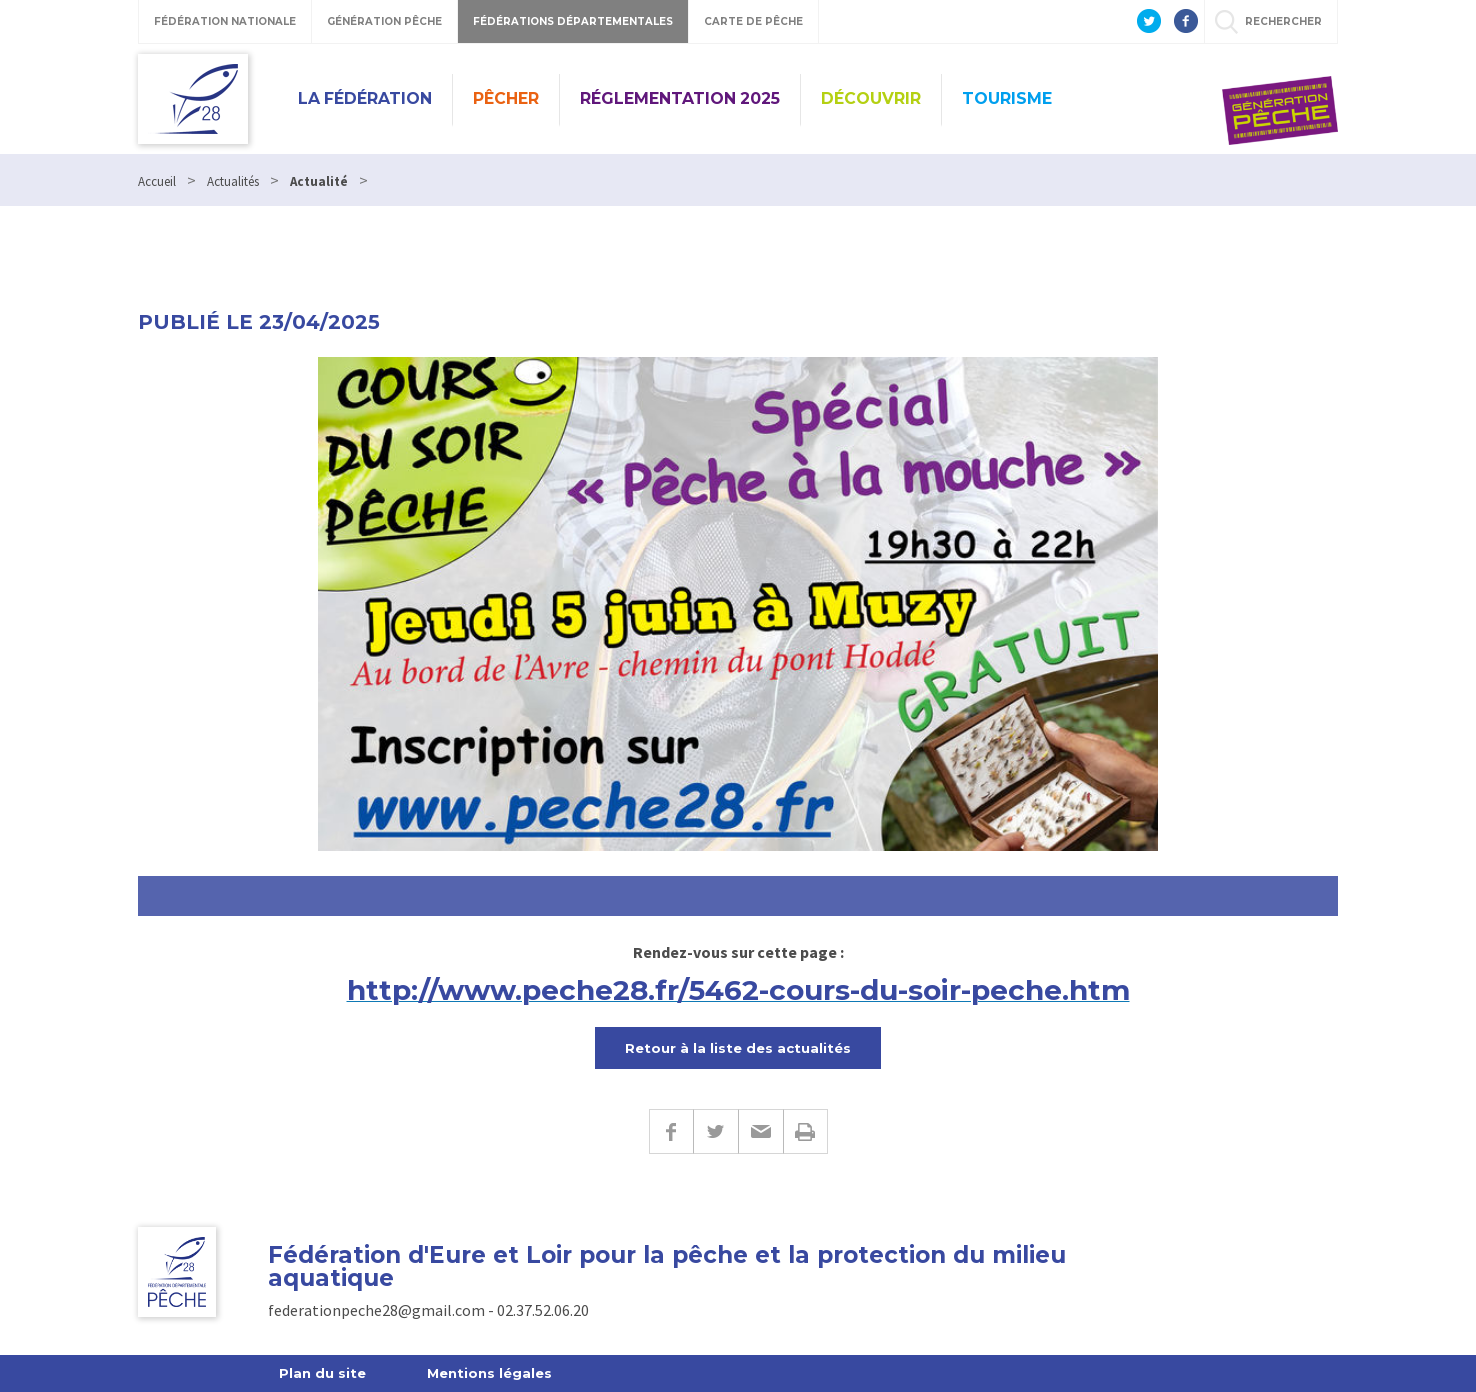  What do you see at coordinates (680, 98) in the screenshot?
I see `Réglementation 2025` at bounding box center [680, 98].